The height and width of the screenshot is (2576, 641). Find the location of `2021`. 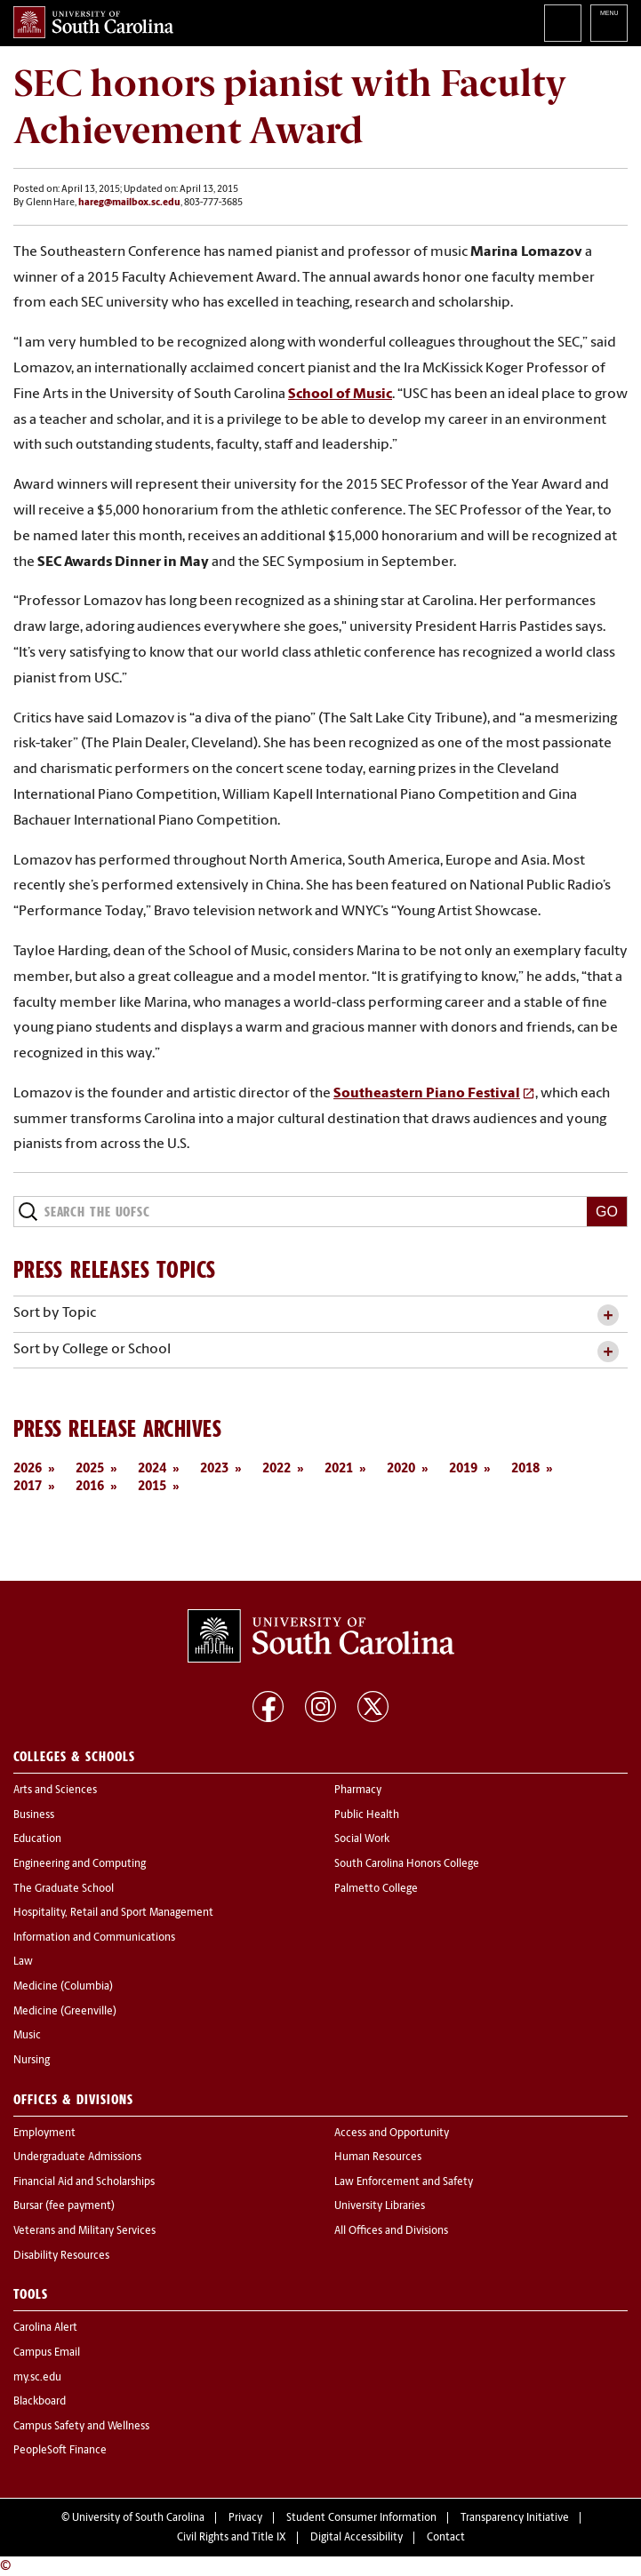

2021 is located at coordinates (339, 1469).